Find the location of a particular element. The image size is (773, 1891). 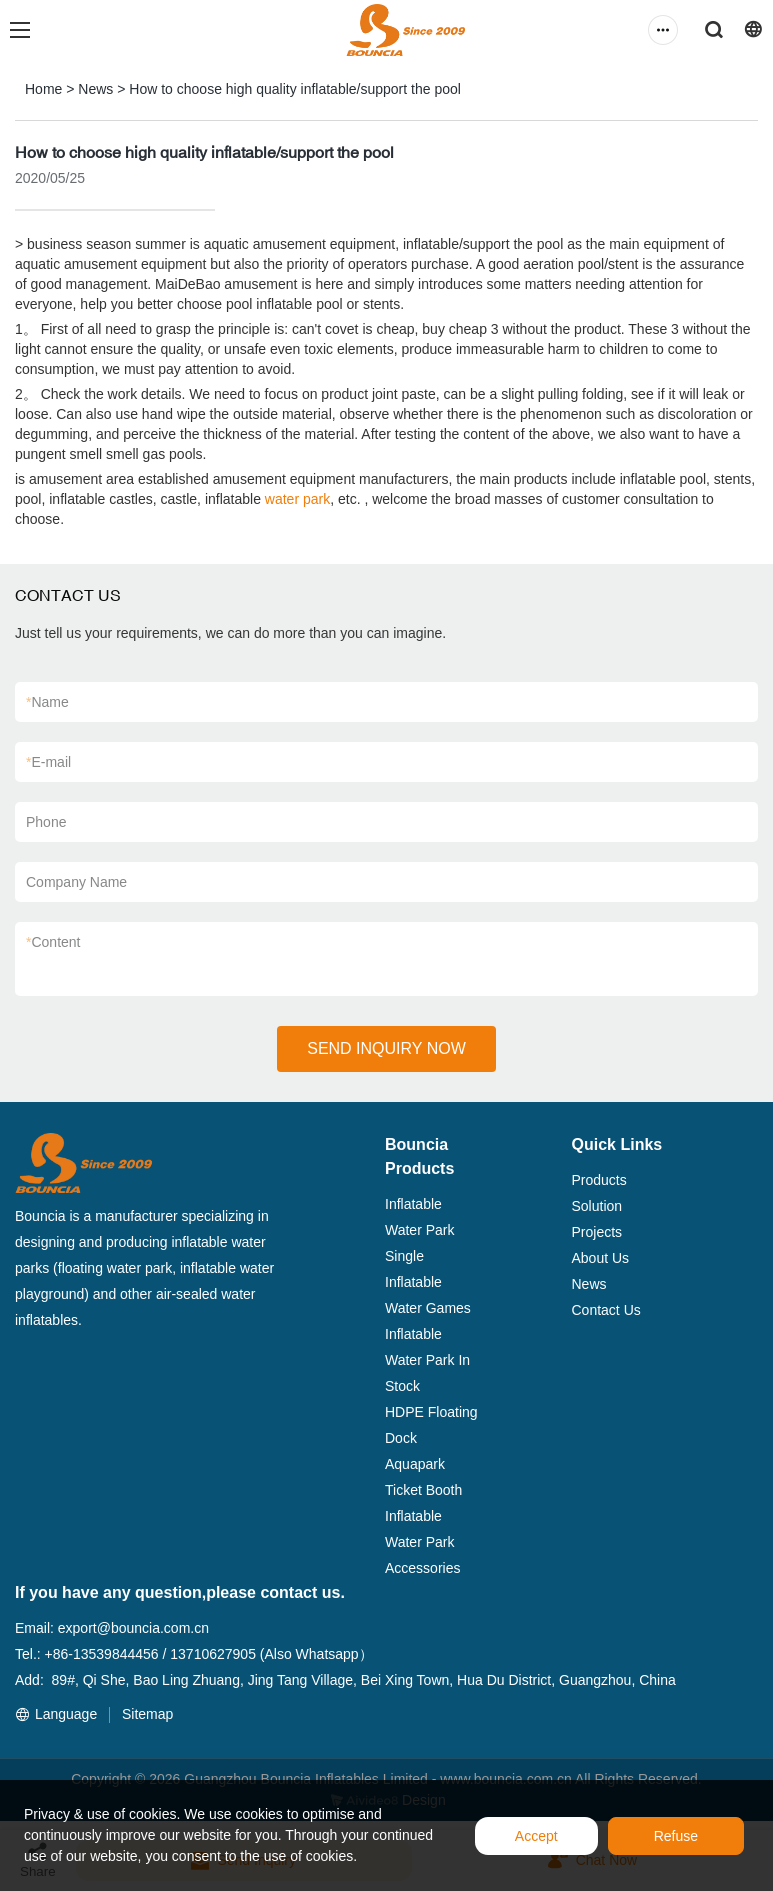

Inflatable Water Park In Stock is located at coordinates (427, 1360).